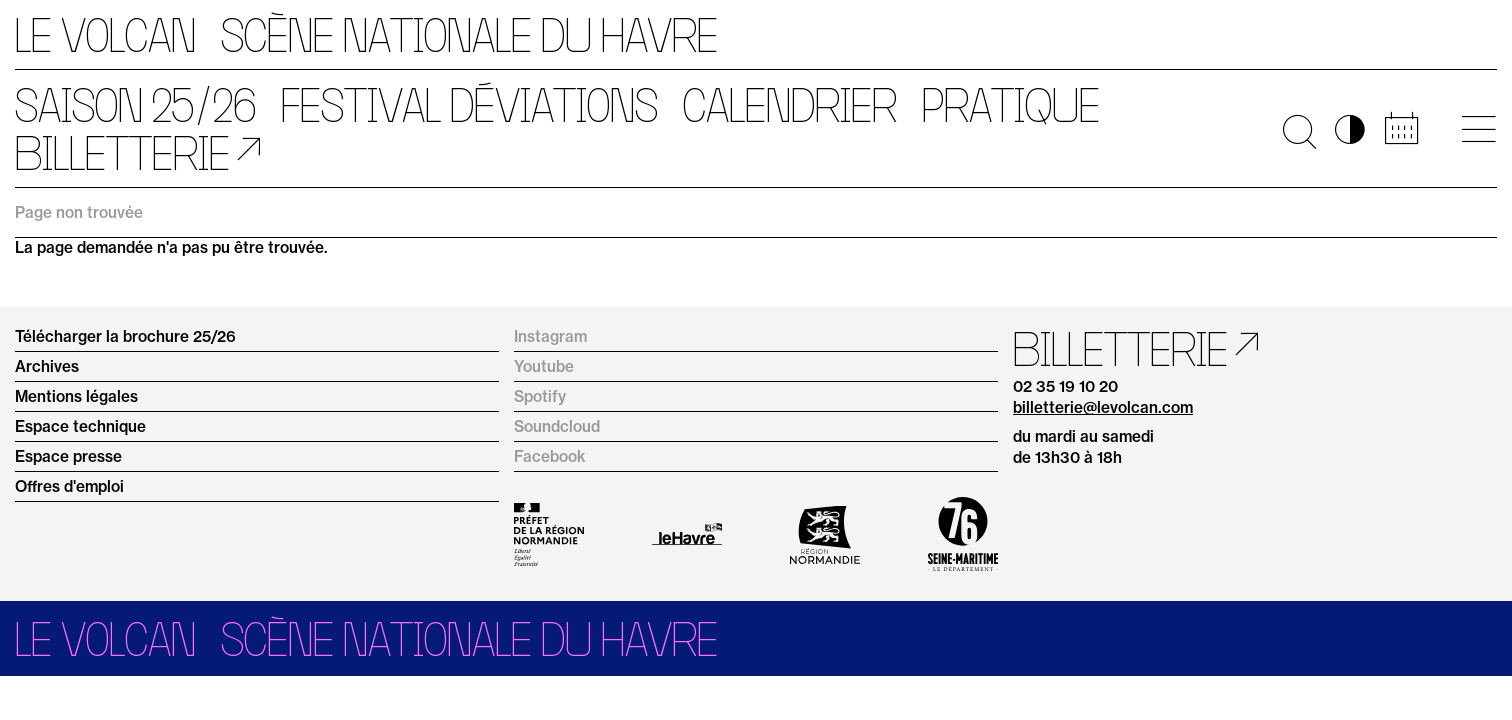 The height and width of the screenshot is (720, 1512). I want to click on billetterie@levolcan.com, so click(1103, 407).